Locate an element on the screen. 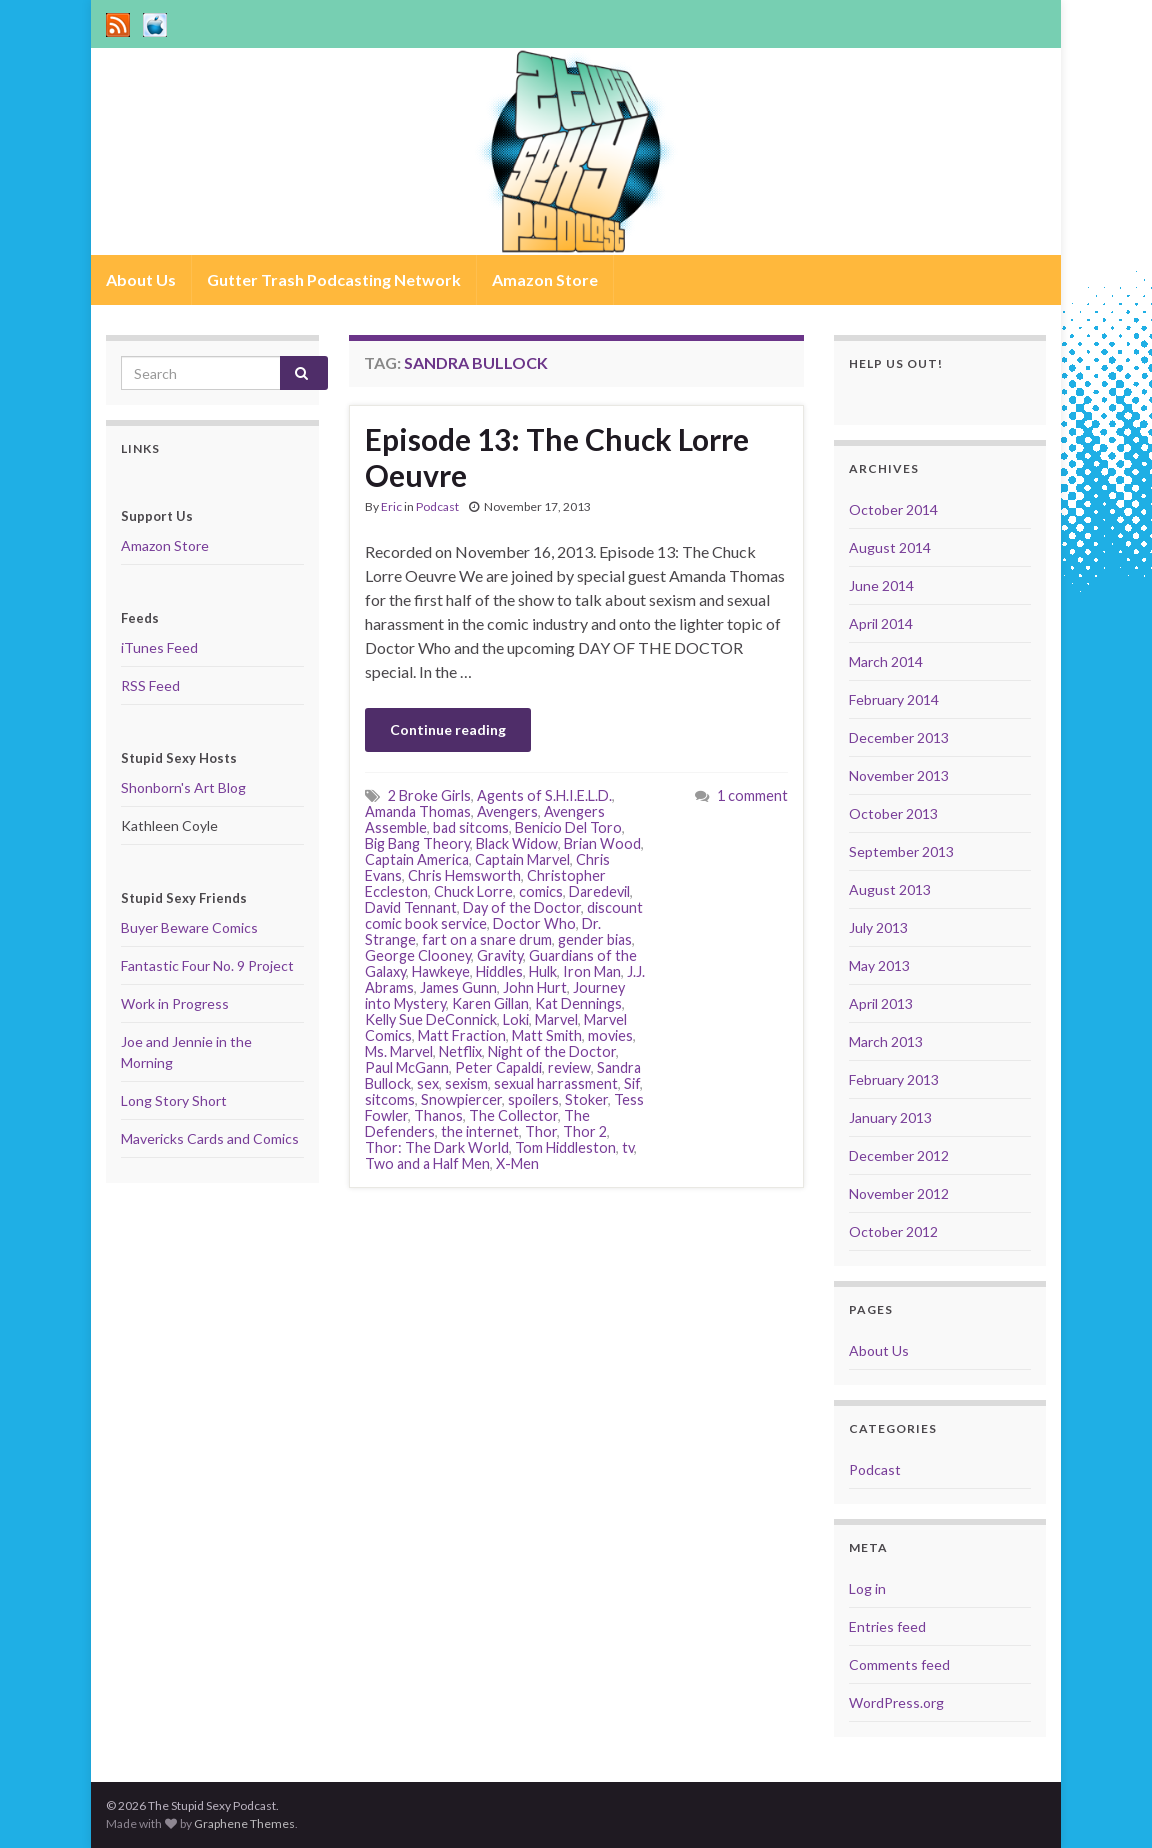 The width and height of the screenshot is (1152, 1848). Hawkeye is located at coordinates (441, 971).